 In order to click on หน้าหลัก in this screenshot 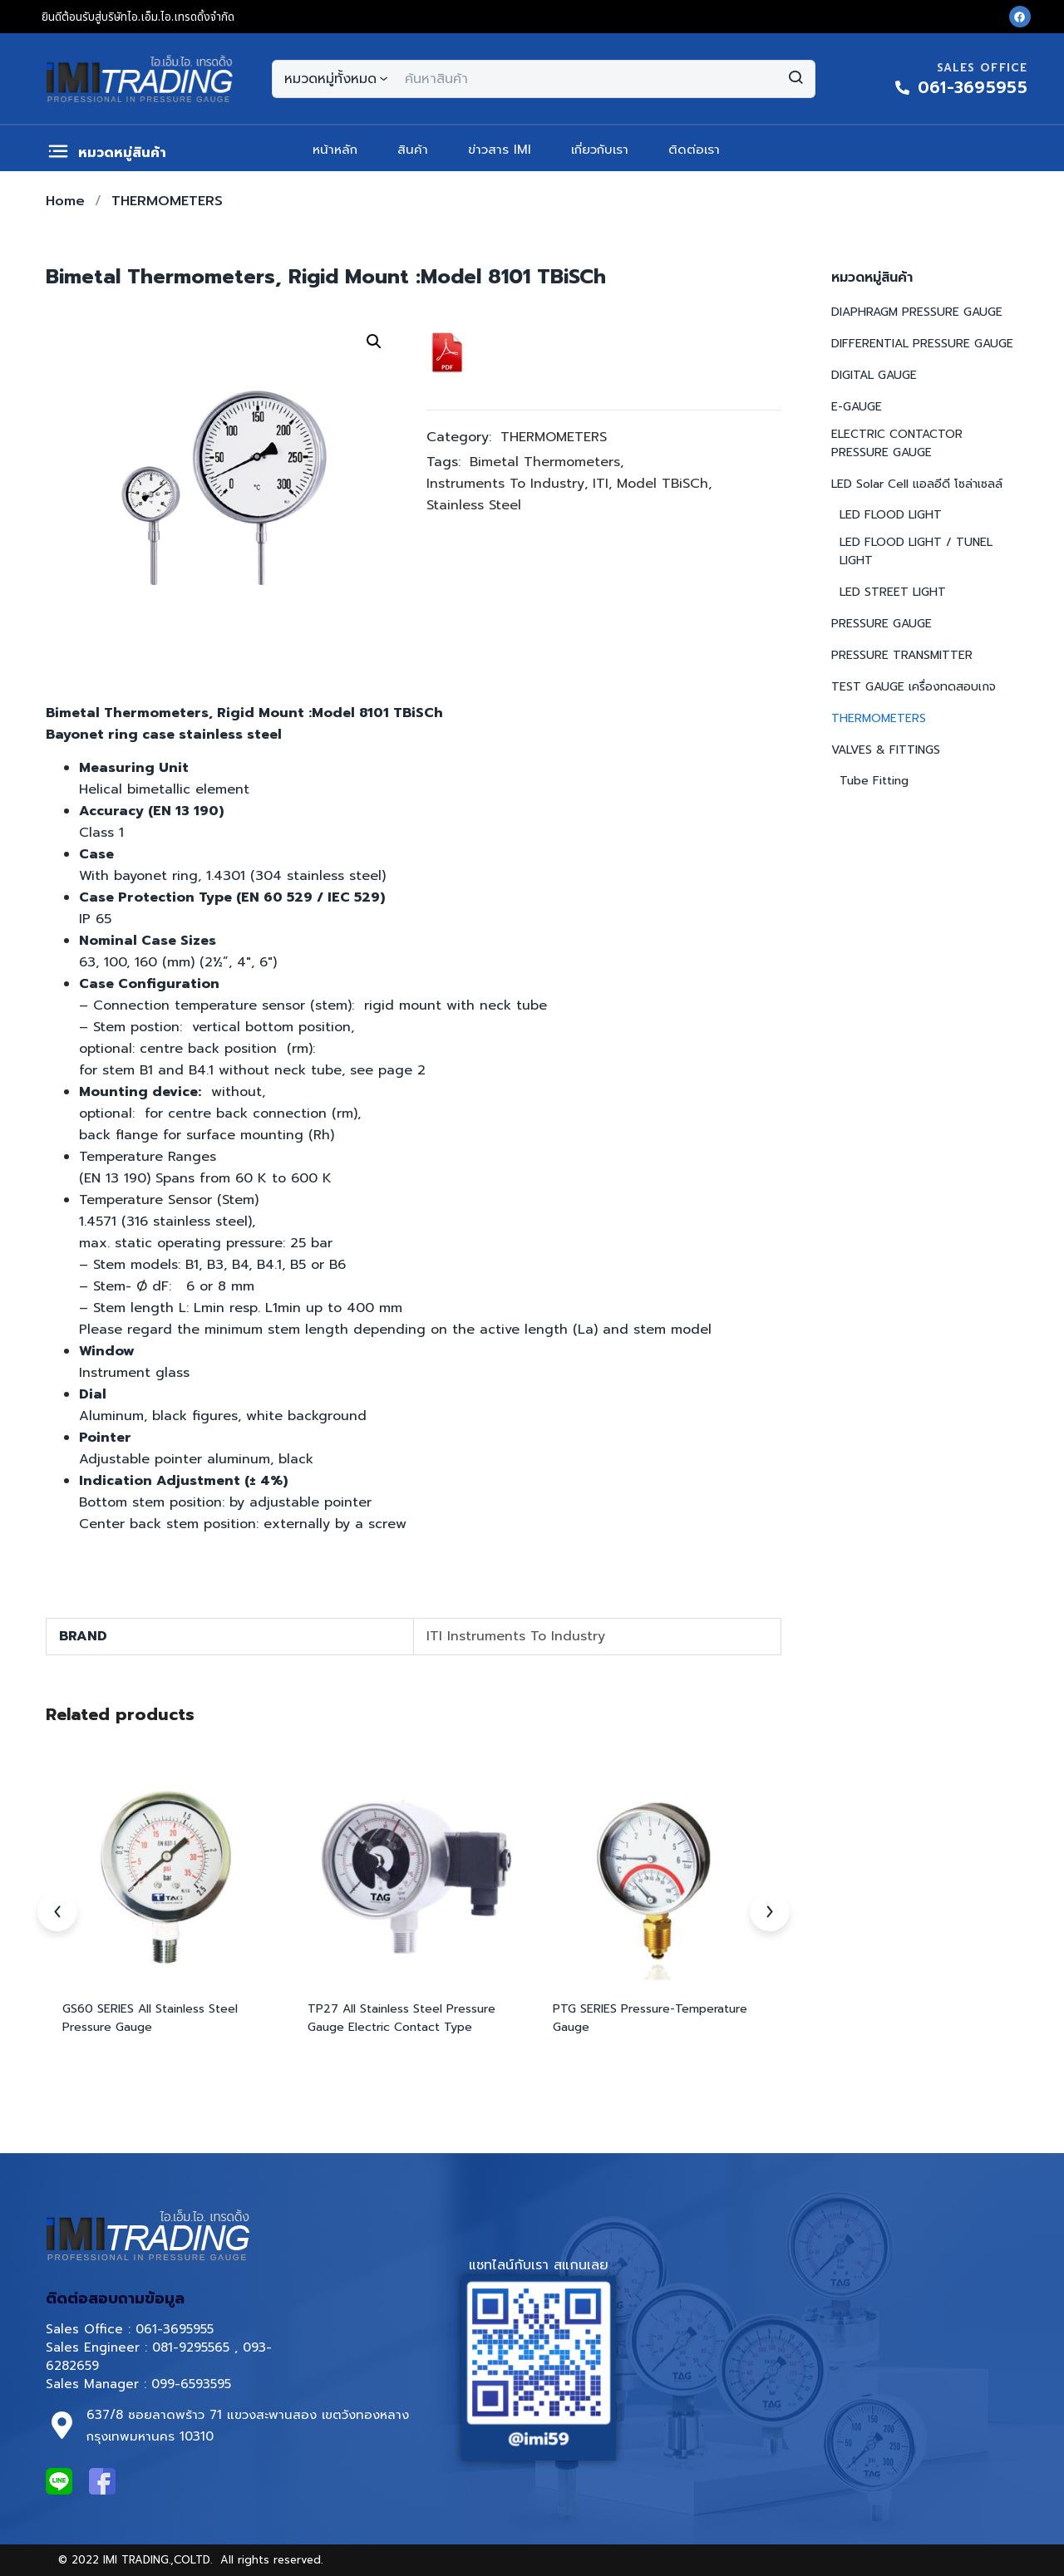, I will do `click(335, 149)`.